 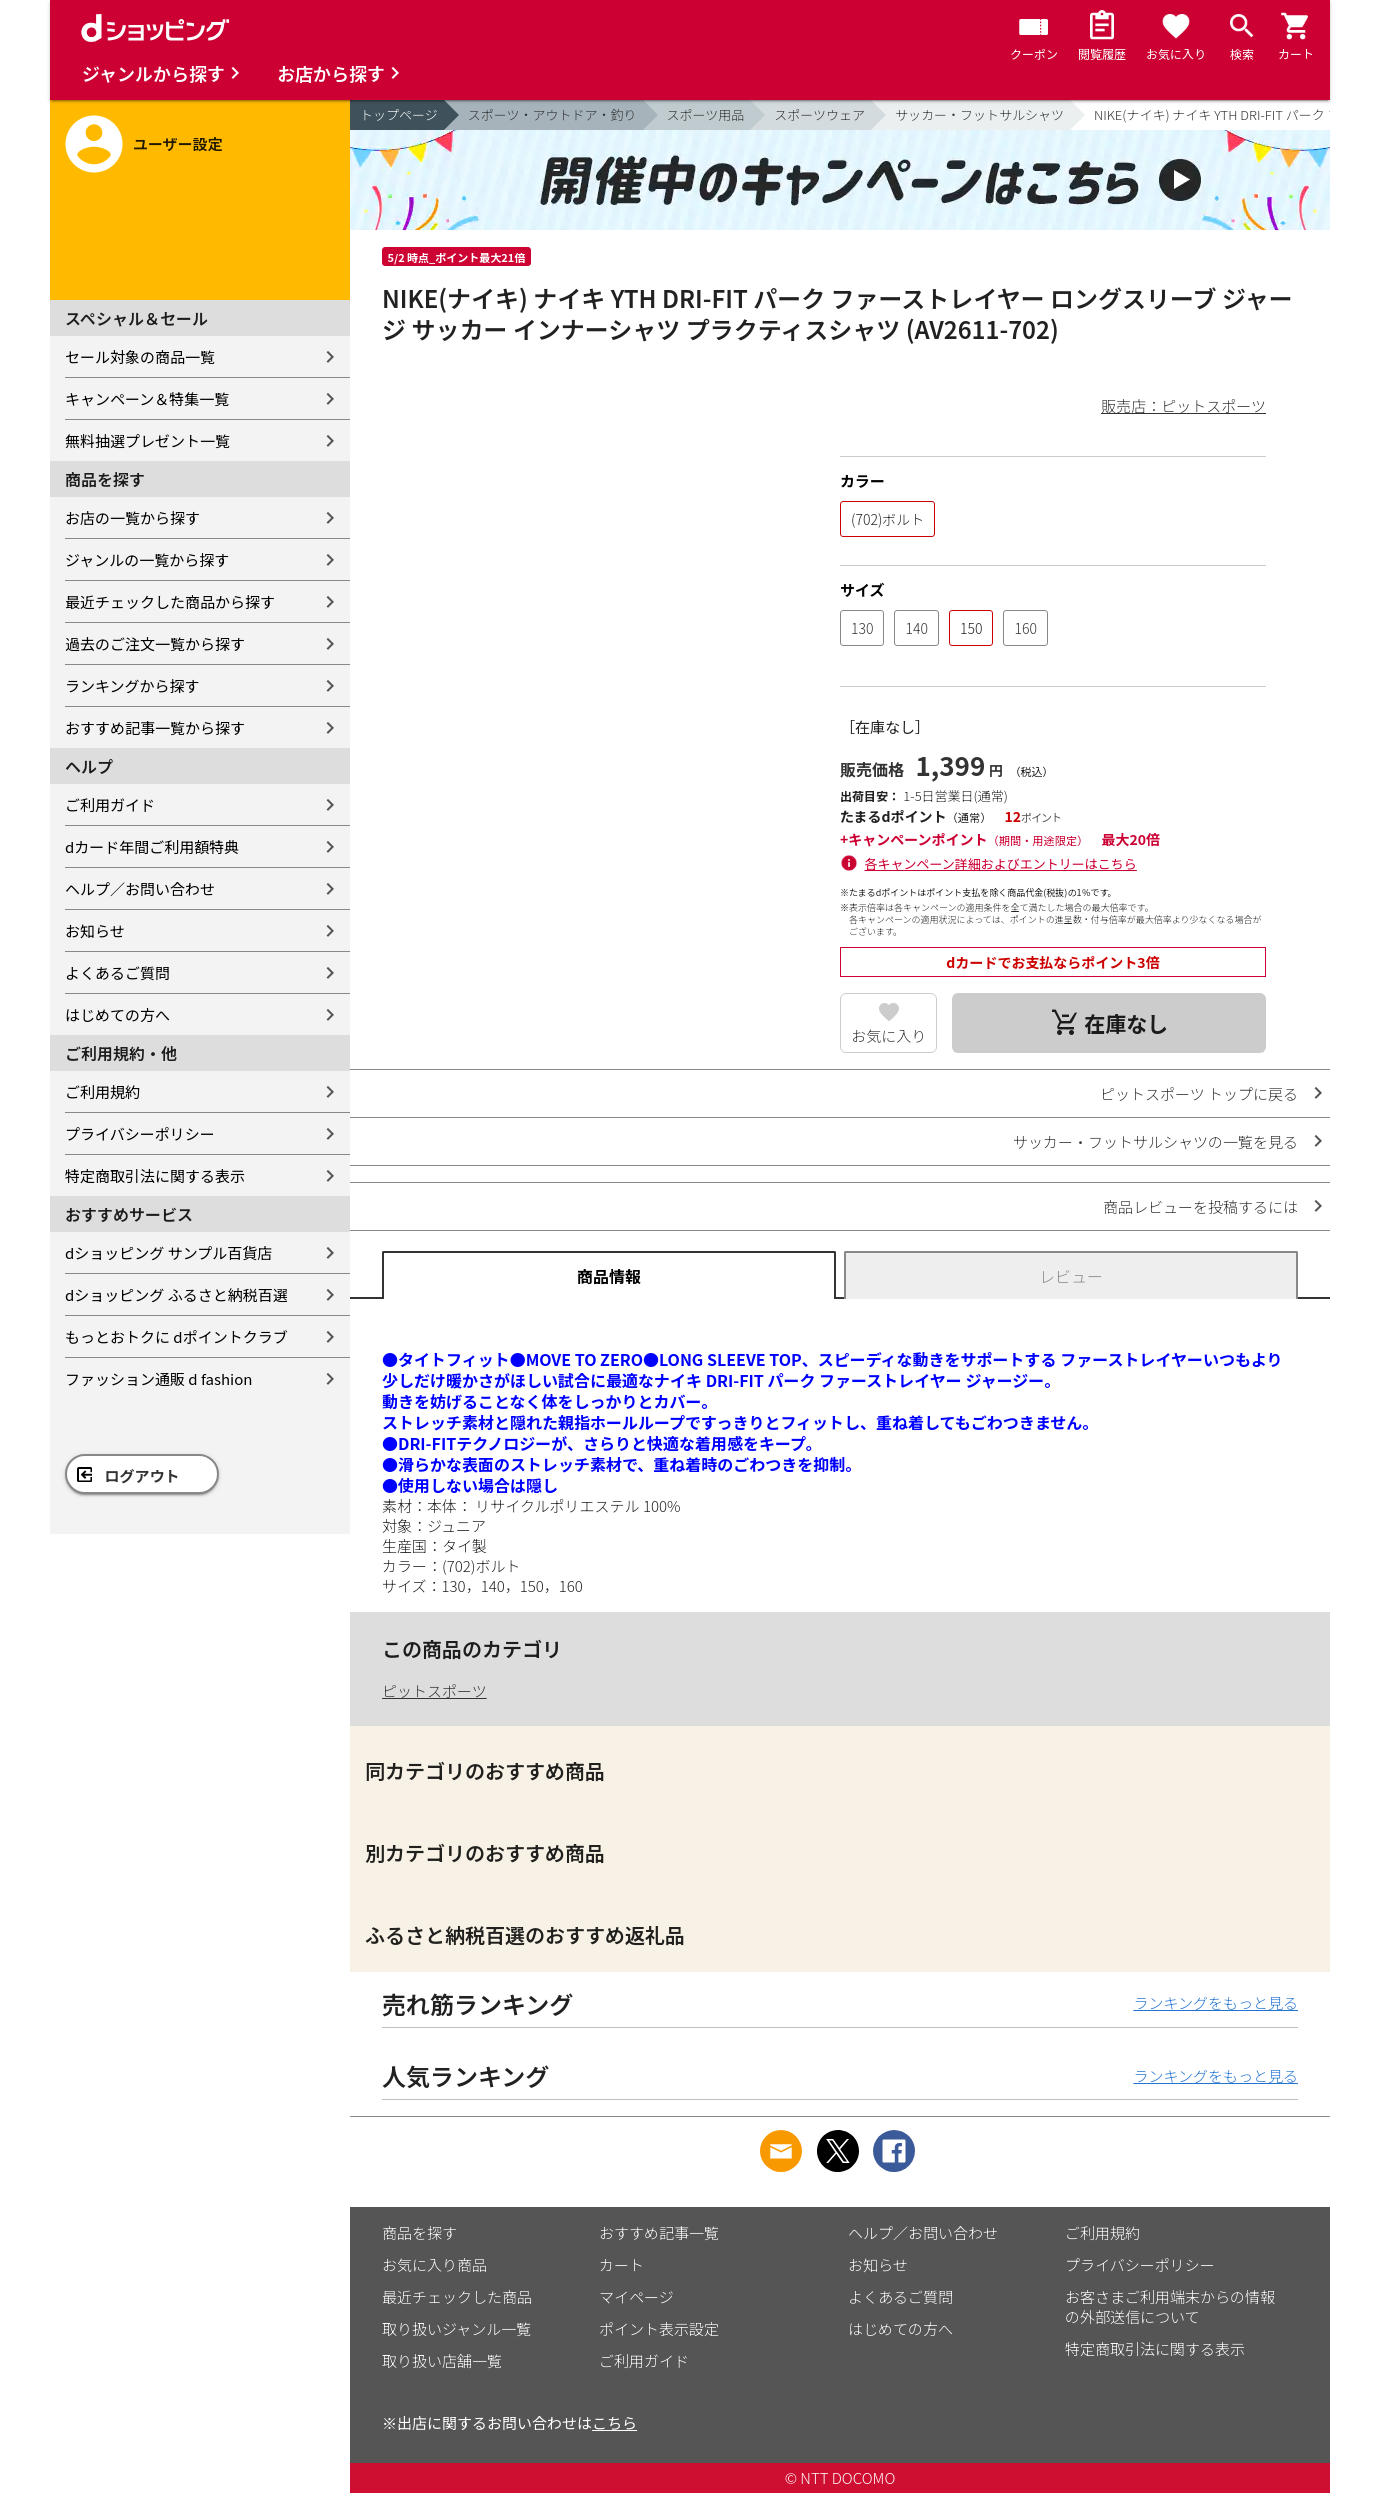 What do you see at coordinates (706, 114) in the screenshot?
I see `スポーツ用品` at bounding box center [706, 114].